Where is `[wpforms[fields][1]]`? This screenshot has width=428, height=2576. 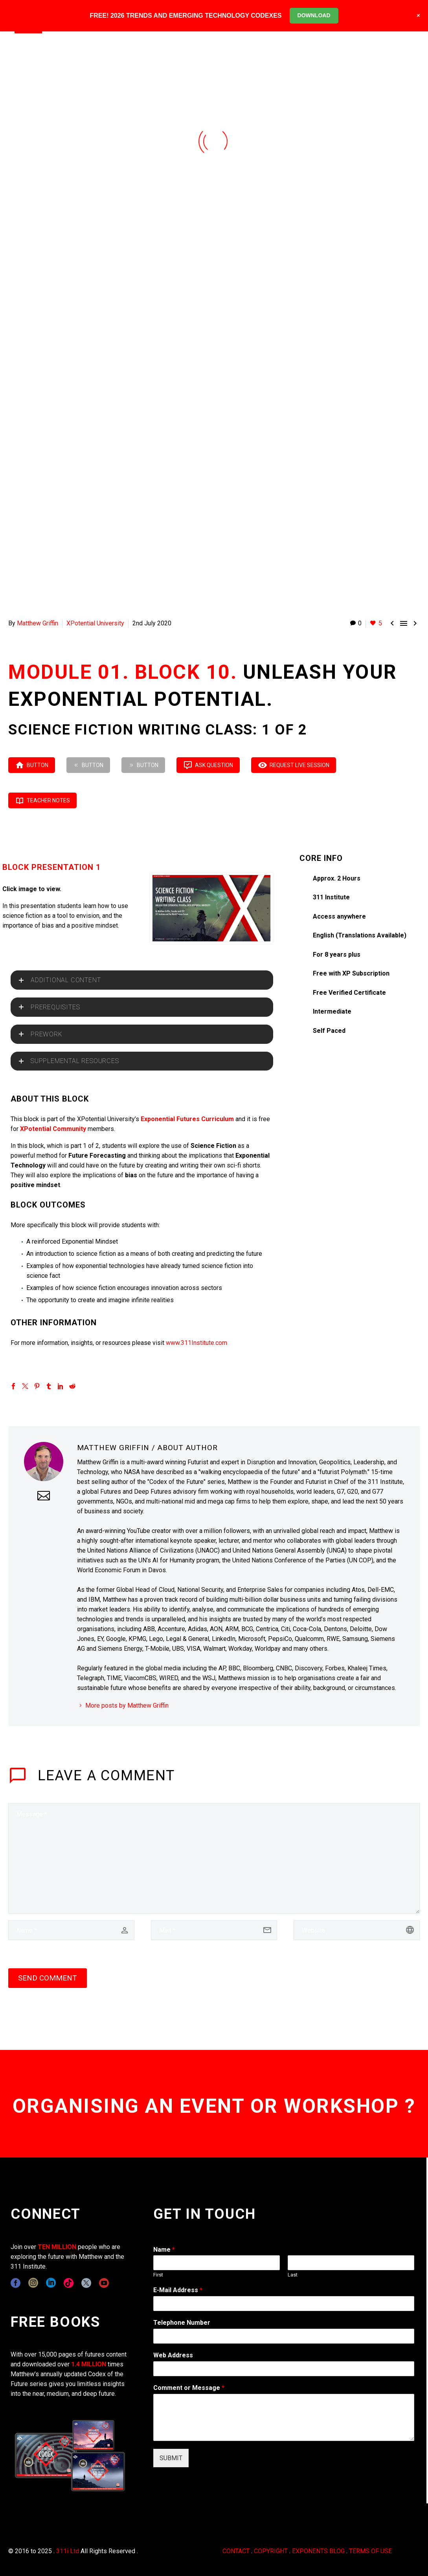 [wpforms[fields][1]] is located at coordinates (283, 2303).